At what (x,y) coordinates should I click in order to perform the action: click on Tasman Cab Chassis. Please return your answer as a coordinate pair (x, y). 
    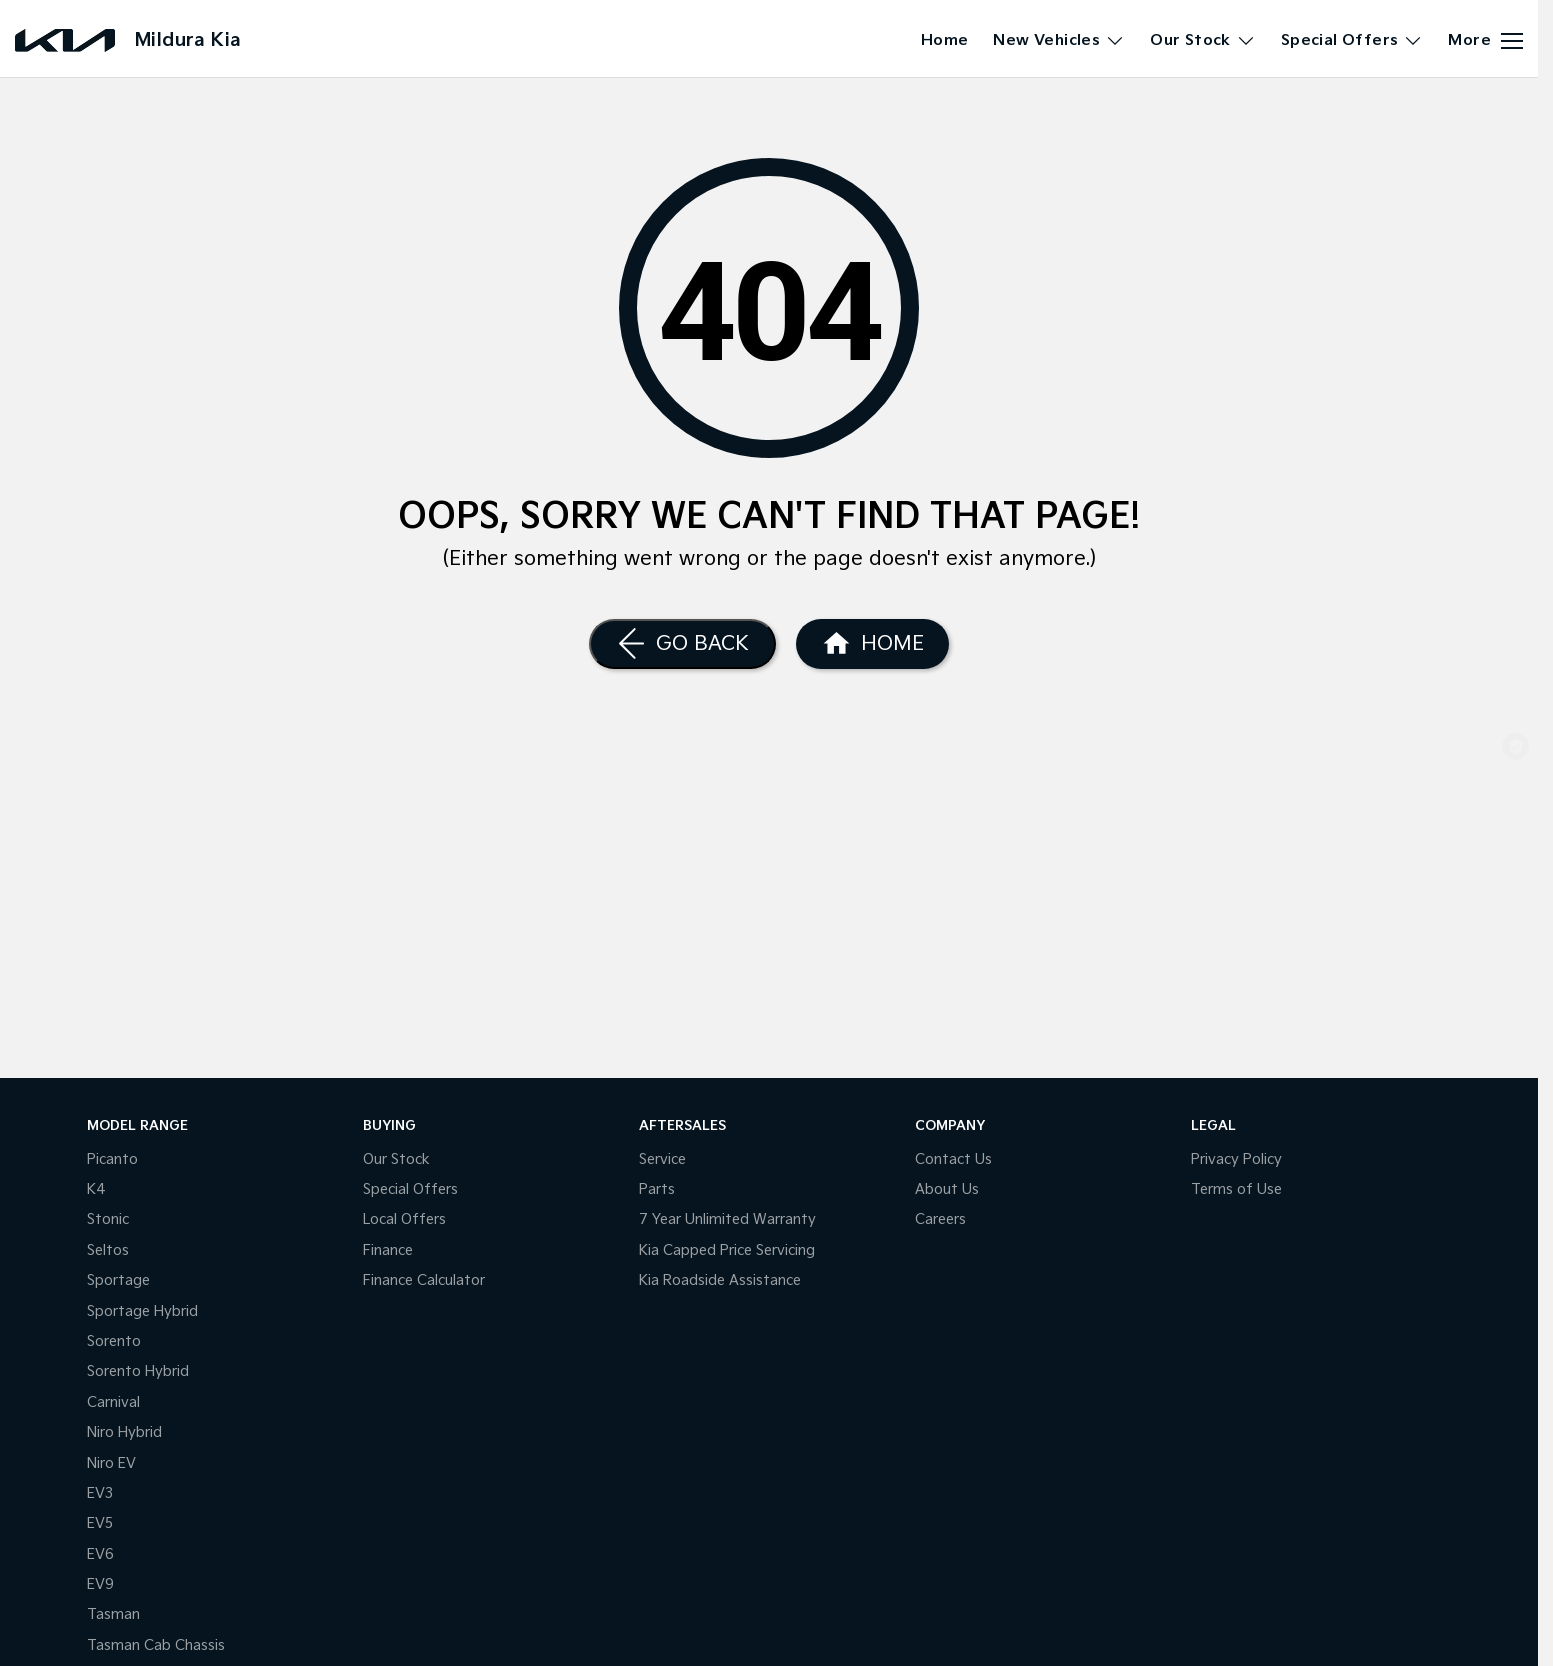
    Looking at the image, I should click on (156, 1645).